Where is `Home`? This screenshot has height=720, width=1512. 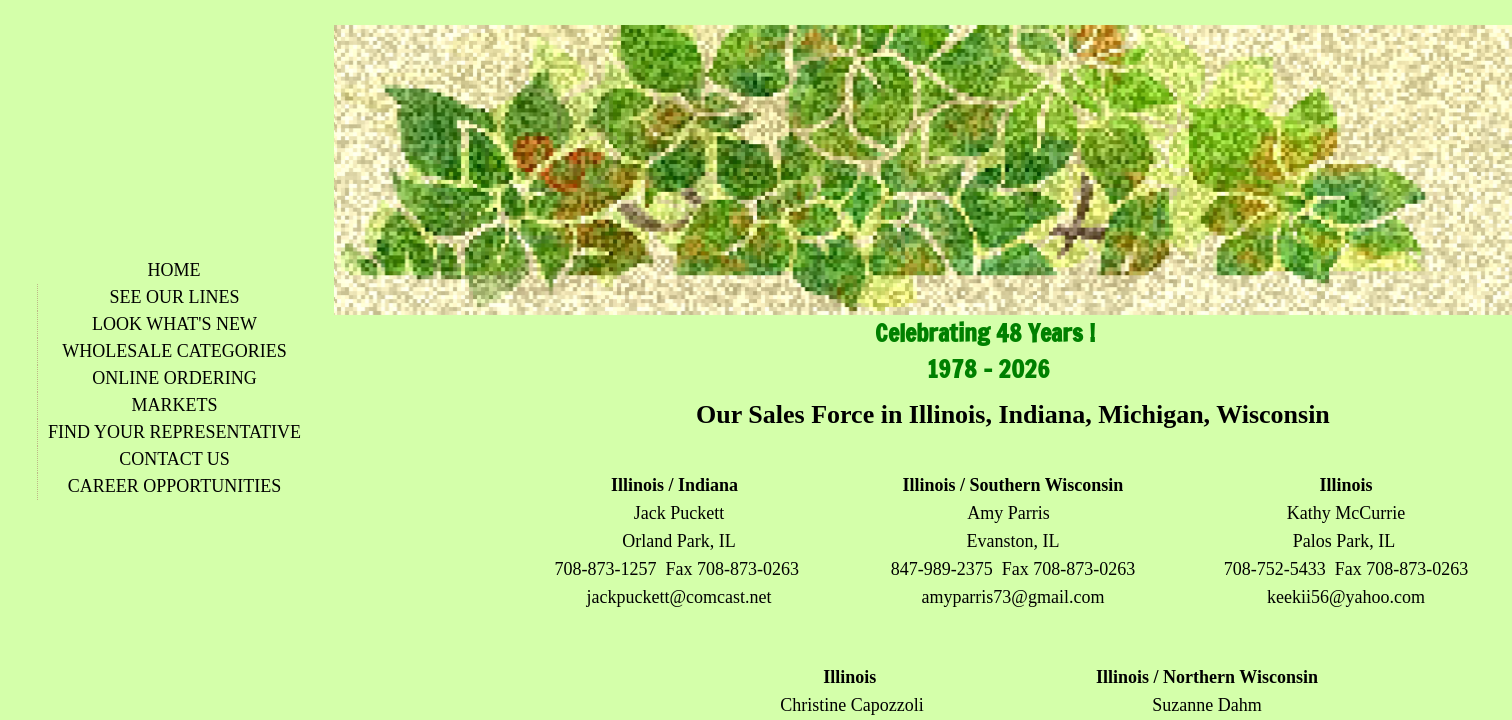 Home is located at coordinates (174, 270).